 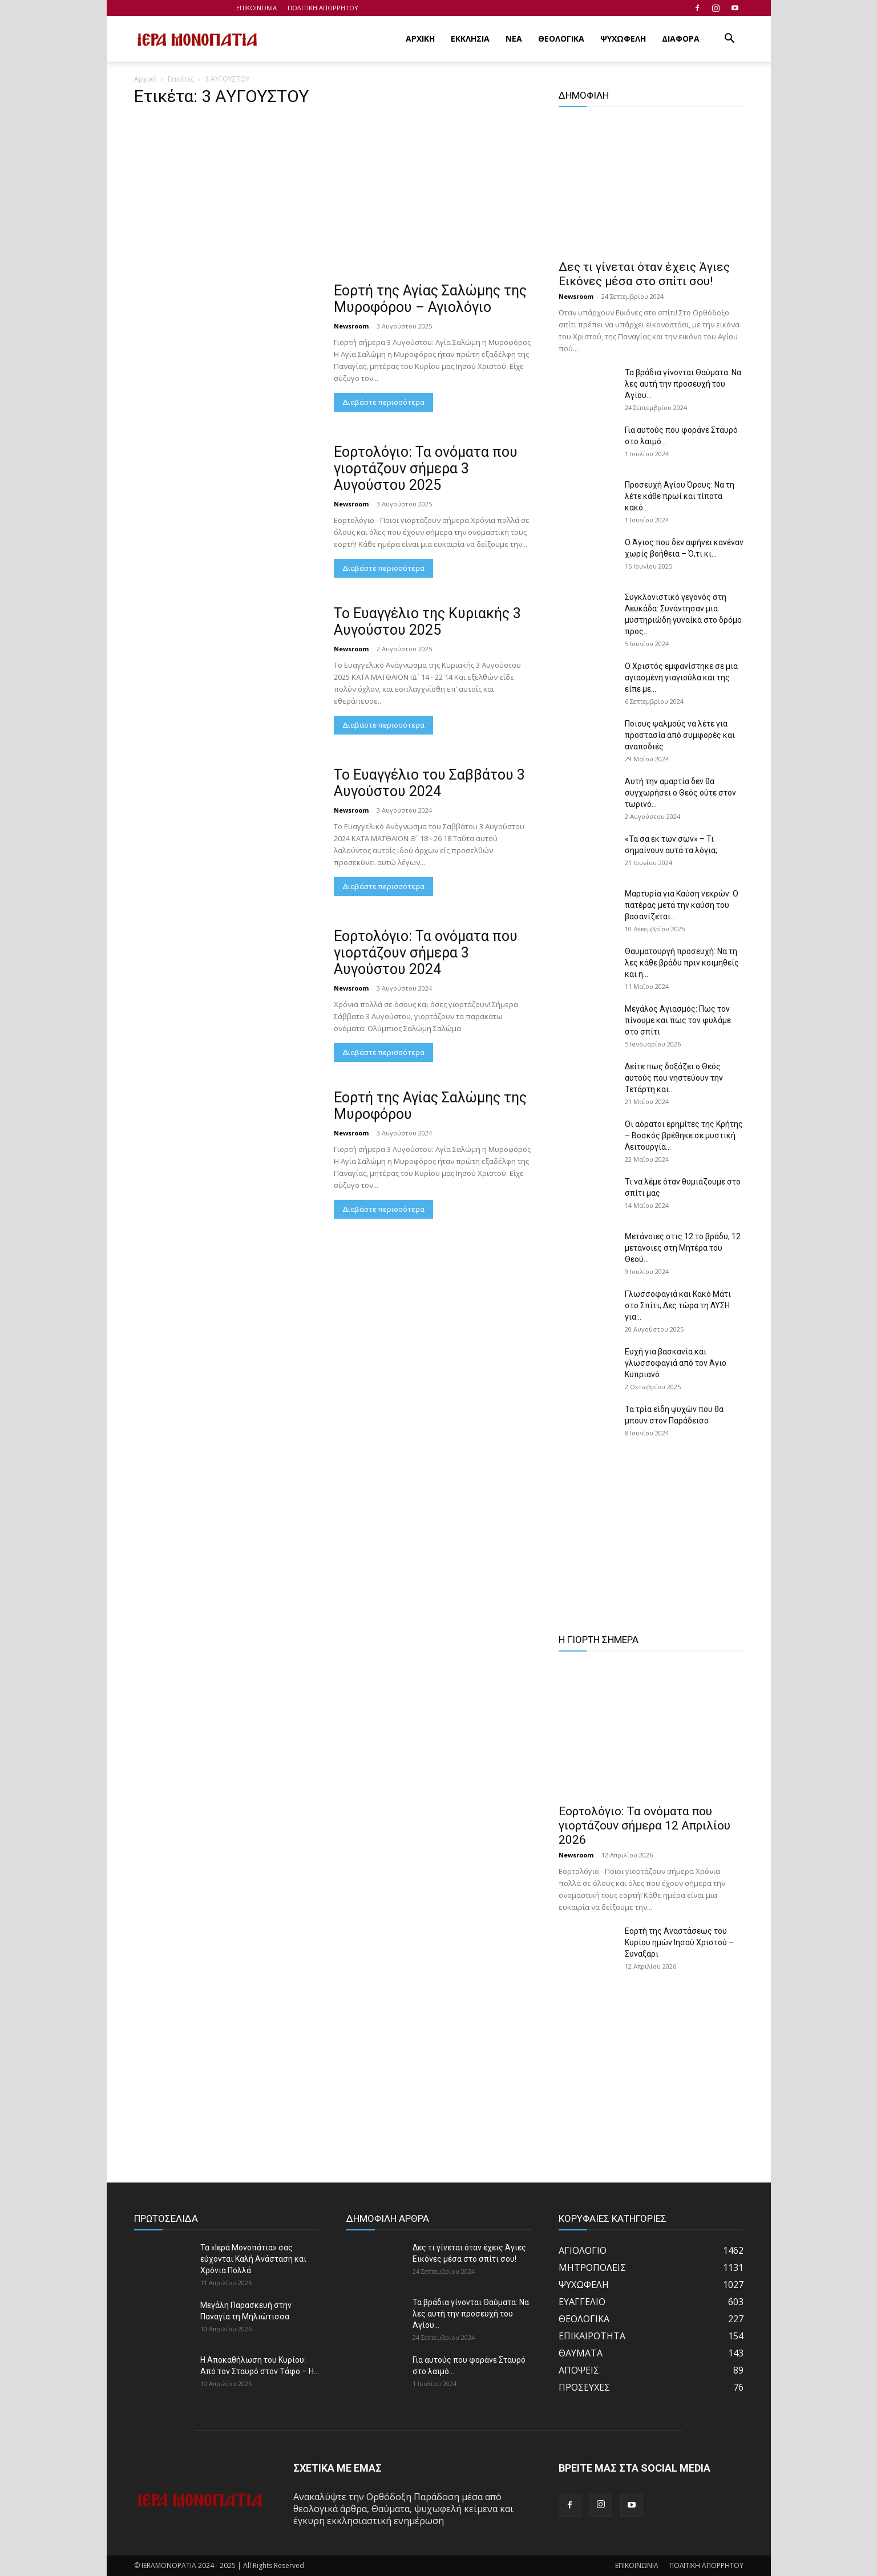 What do you see at coordinates (623, 38) in the screenshot?
I see `ΨΥΧΩΦΕΛΗ` at bounding box center [623, 38].